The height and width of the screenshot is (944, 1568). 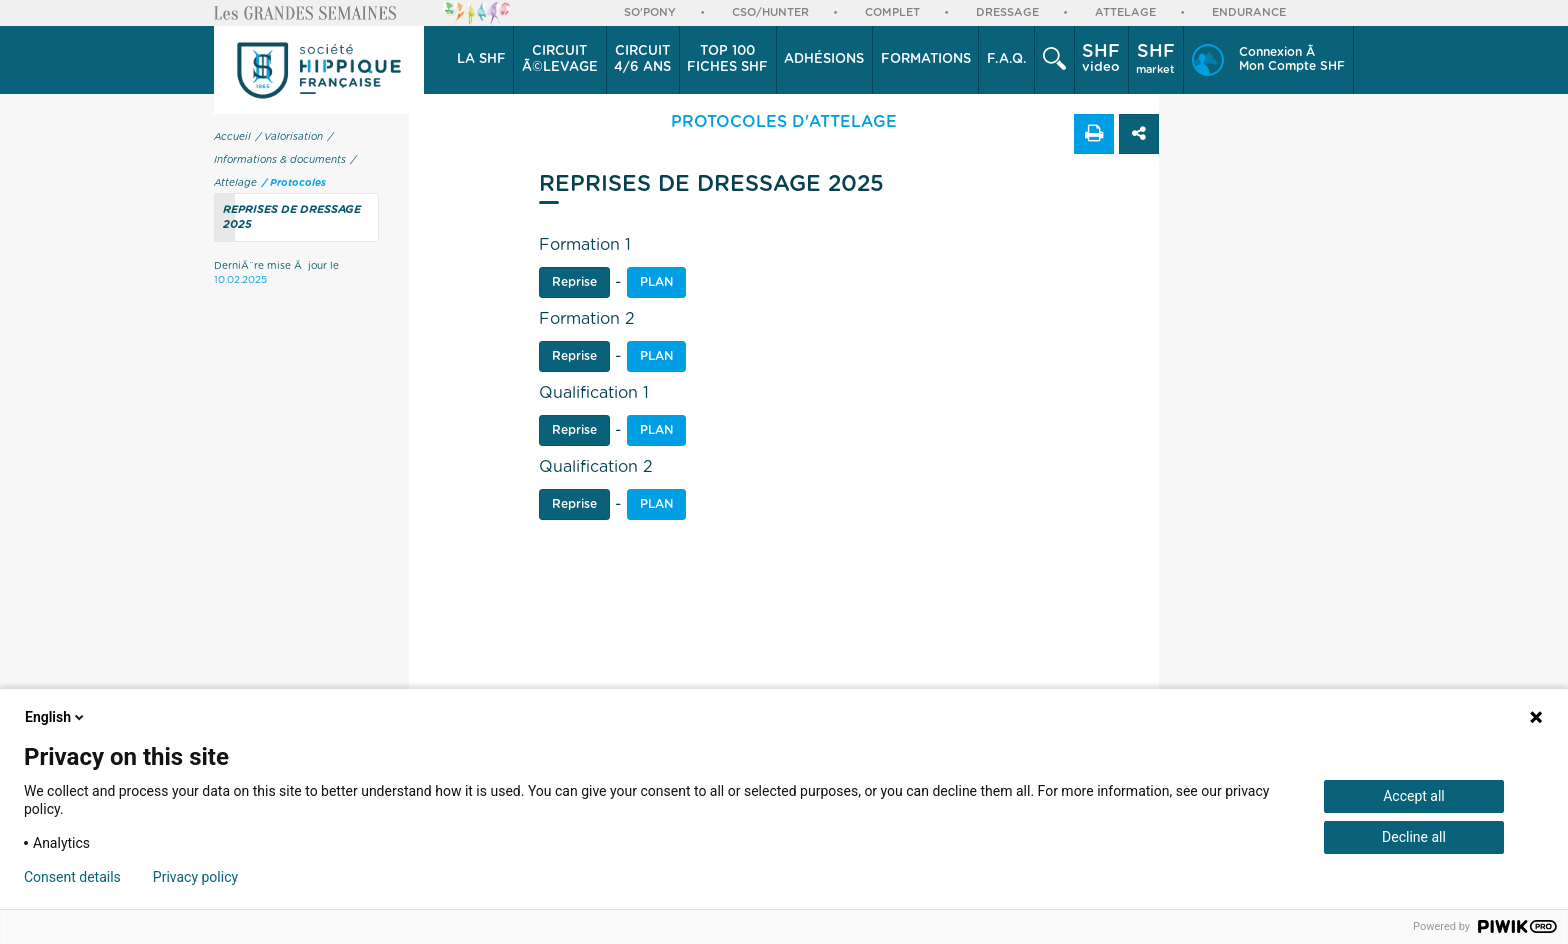 I want to click on PLAN, so click(x=656, y=282).